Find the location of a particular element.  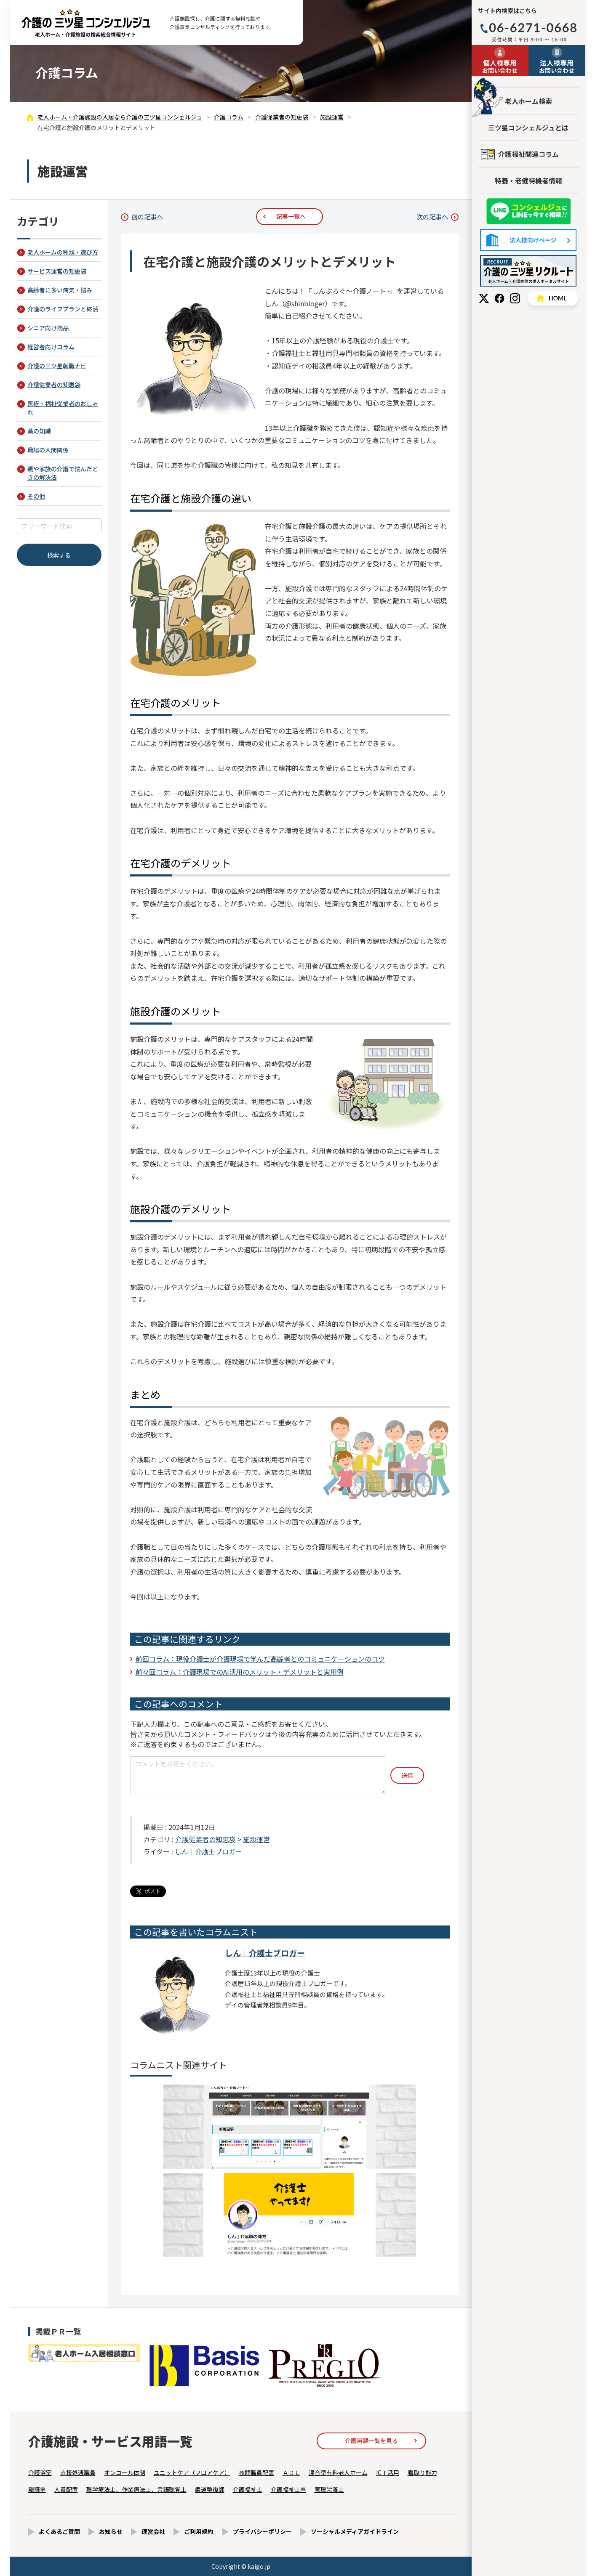

薬の知識 is located at coordinates (39, 431).